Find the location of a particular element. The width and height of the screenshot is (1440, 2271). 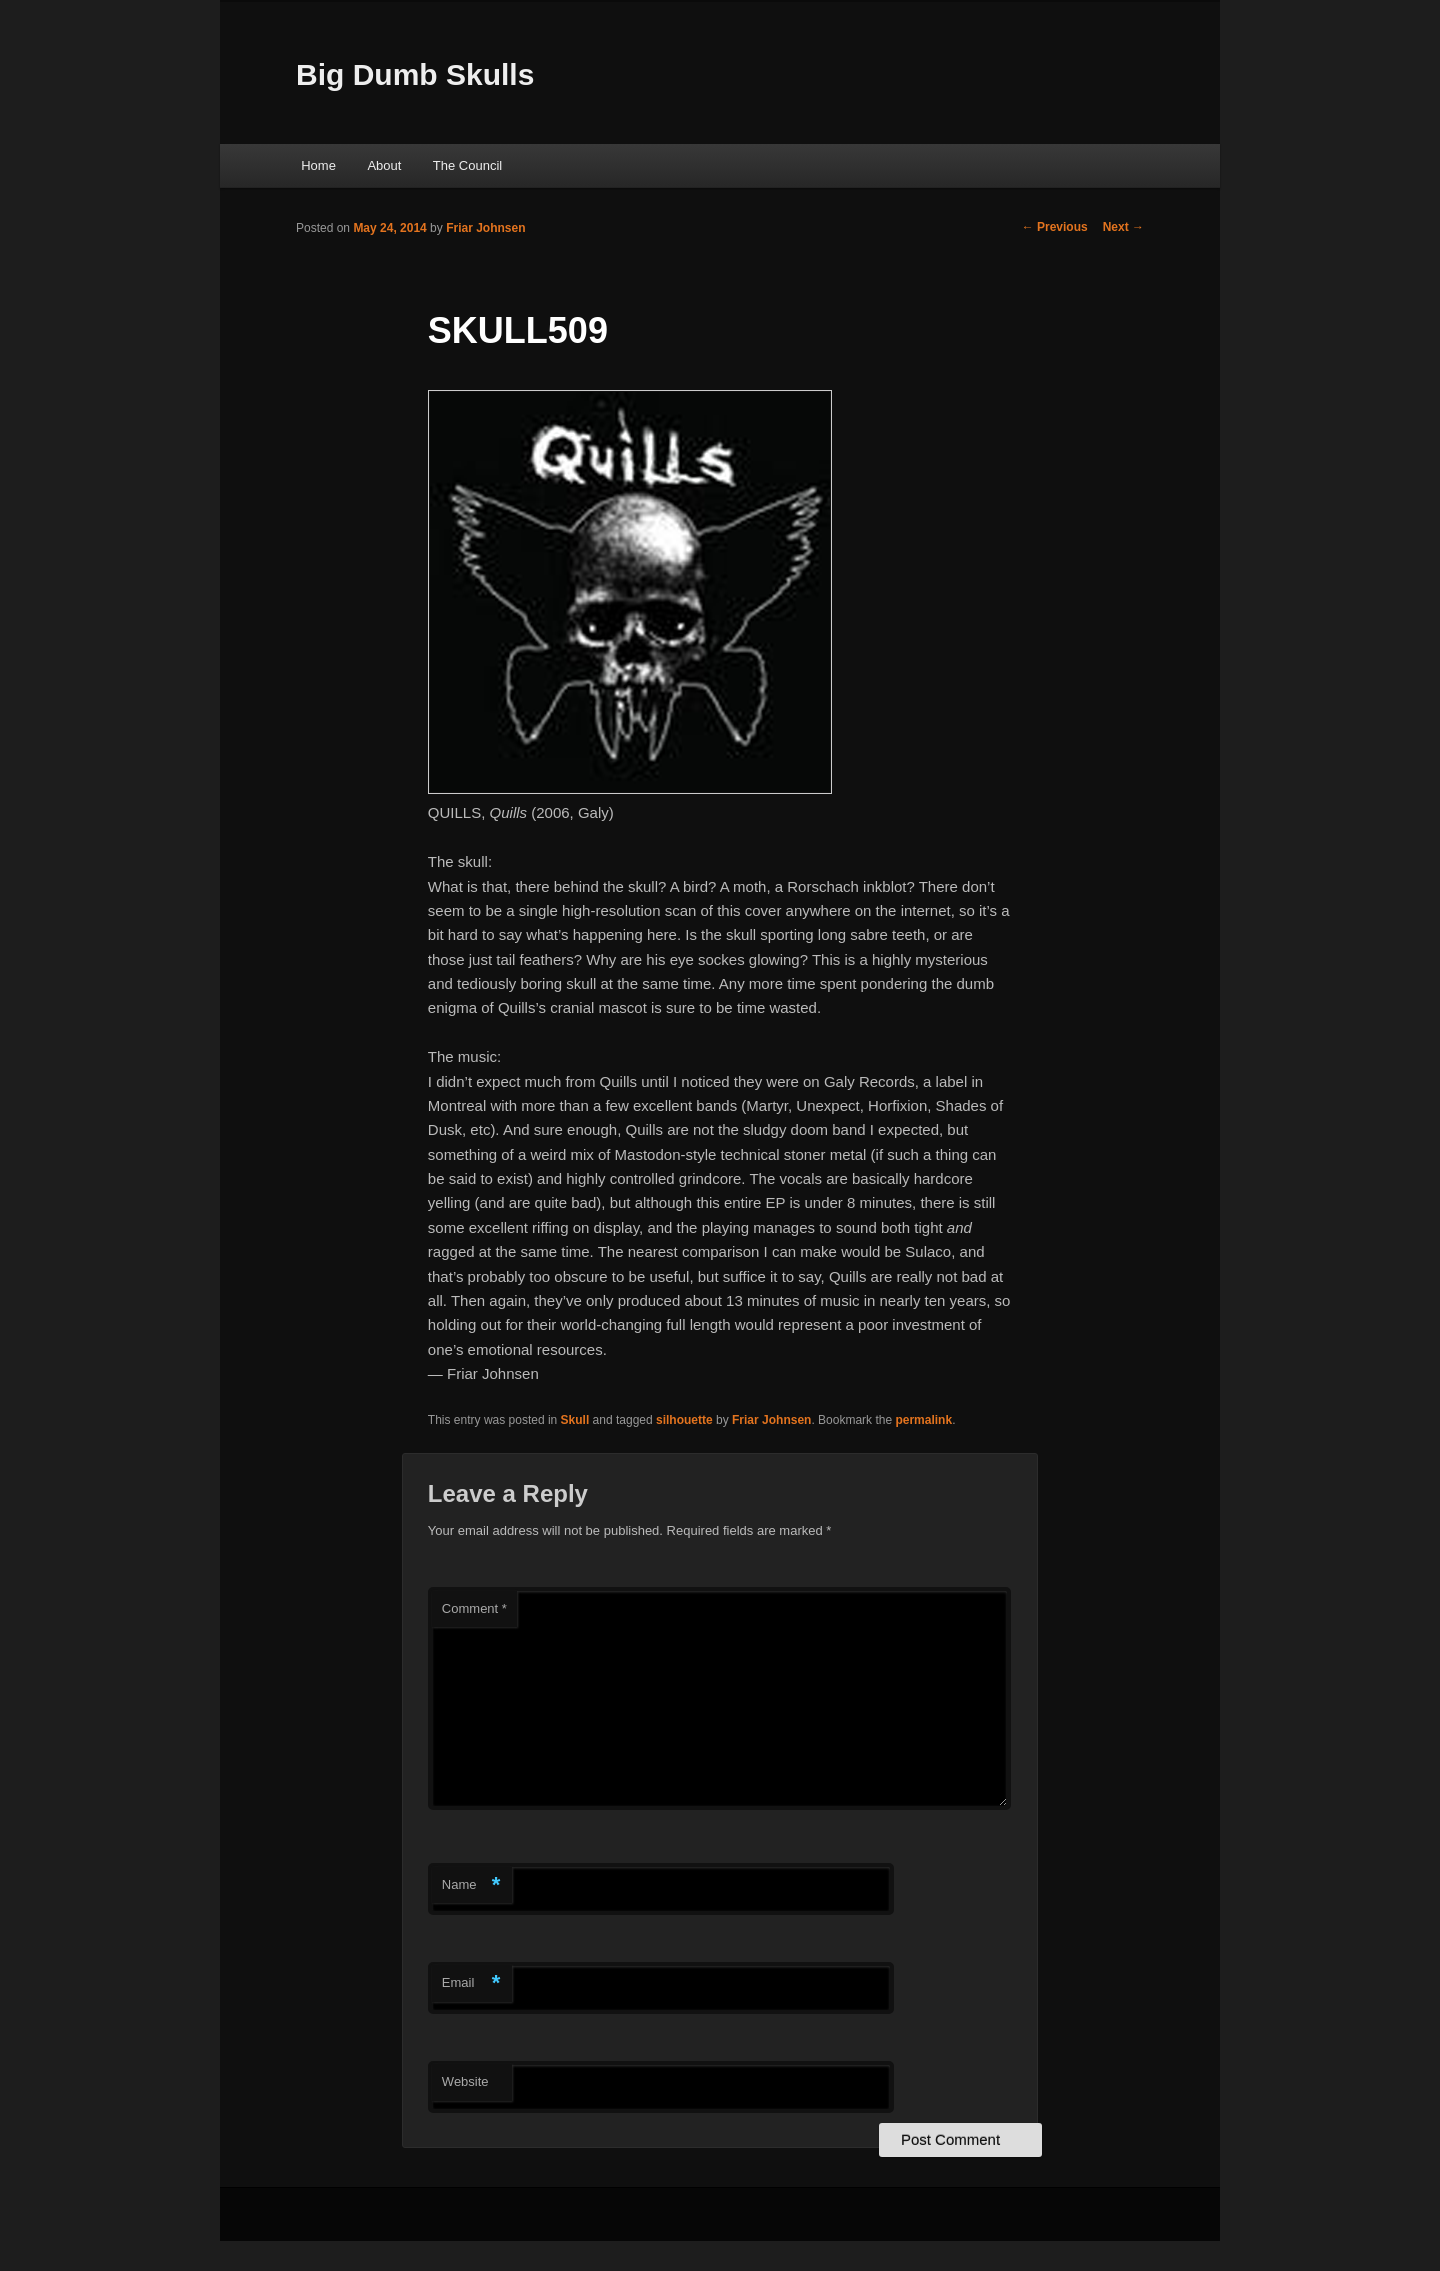

Skull is located at coordinates (575, 1420).